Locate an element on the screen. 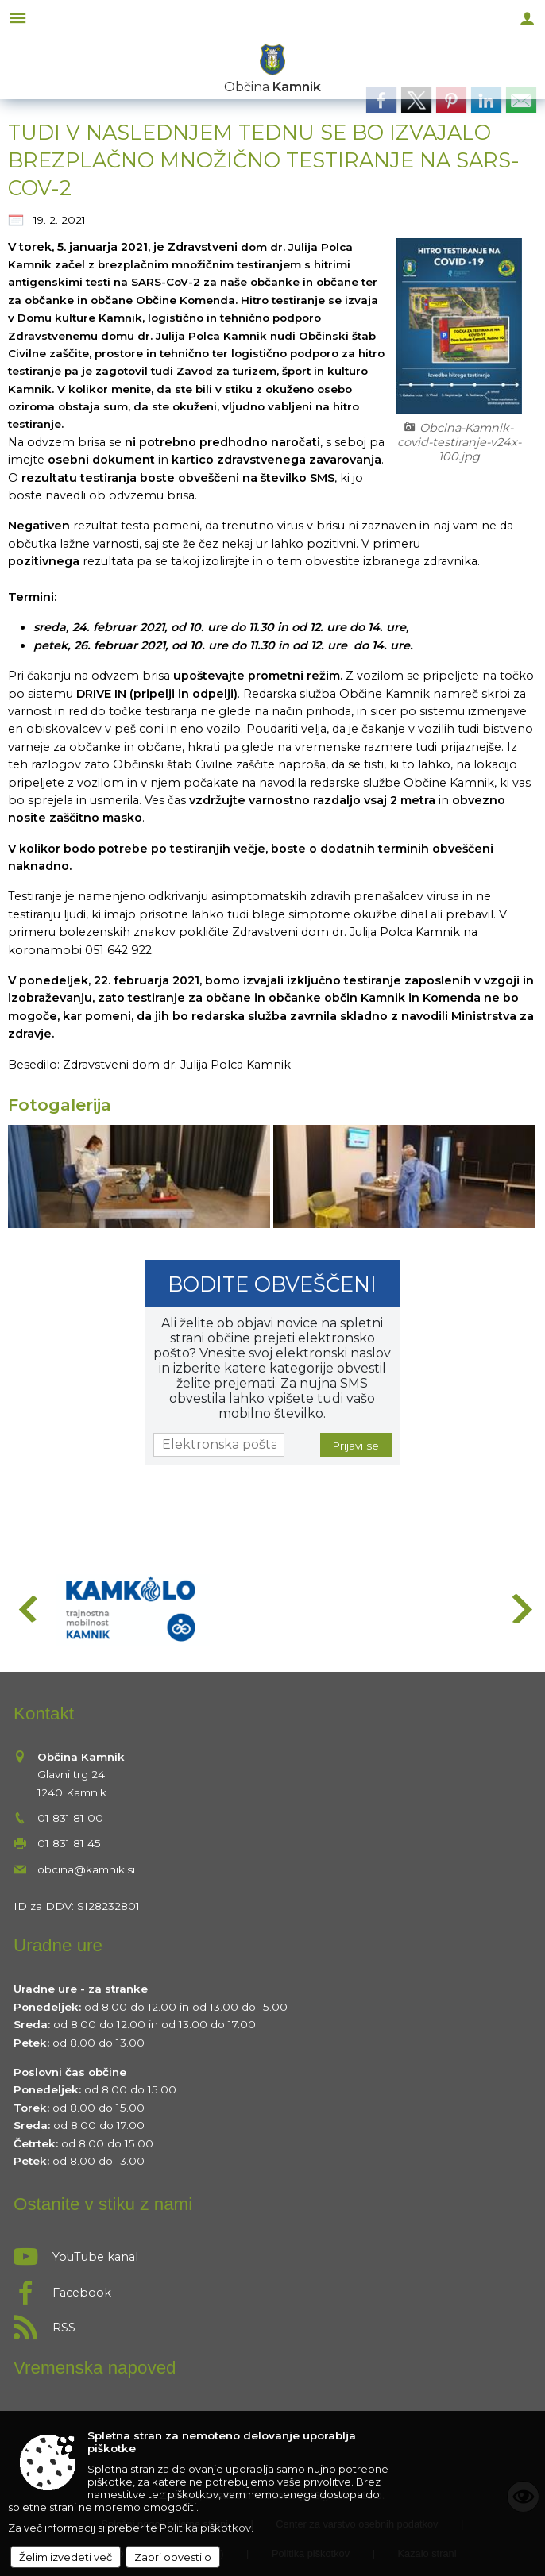 The width and height of the screenshot is (545, 2576). Kontakt is located at coordinates (44, 1713).